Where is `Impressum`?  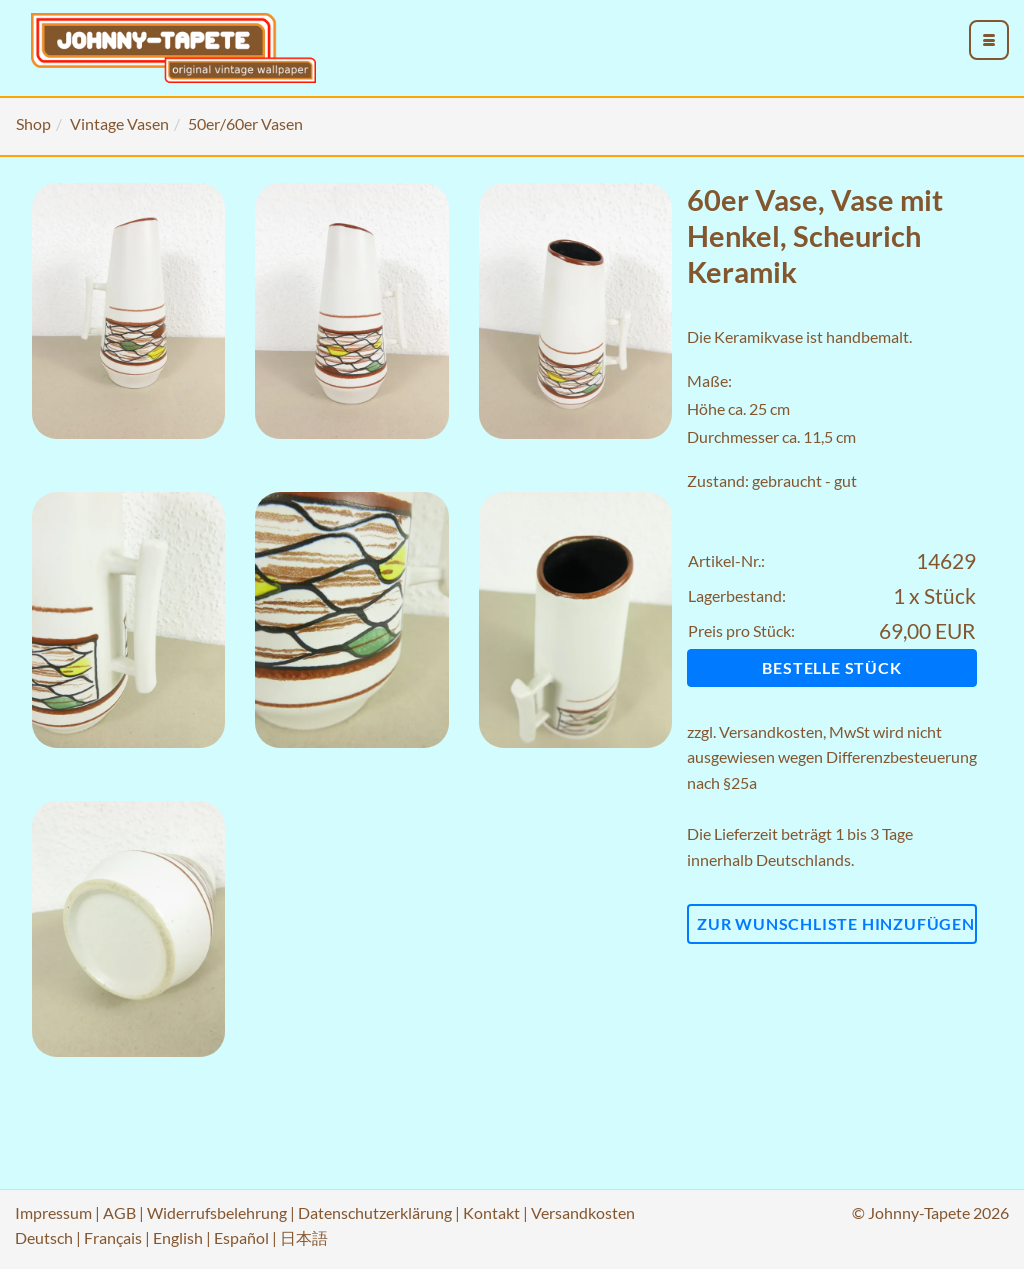
Impressum is located at coordinates (53, 1212).